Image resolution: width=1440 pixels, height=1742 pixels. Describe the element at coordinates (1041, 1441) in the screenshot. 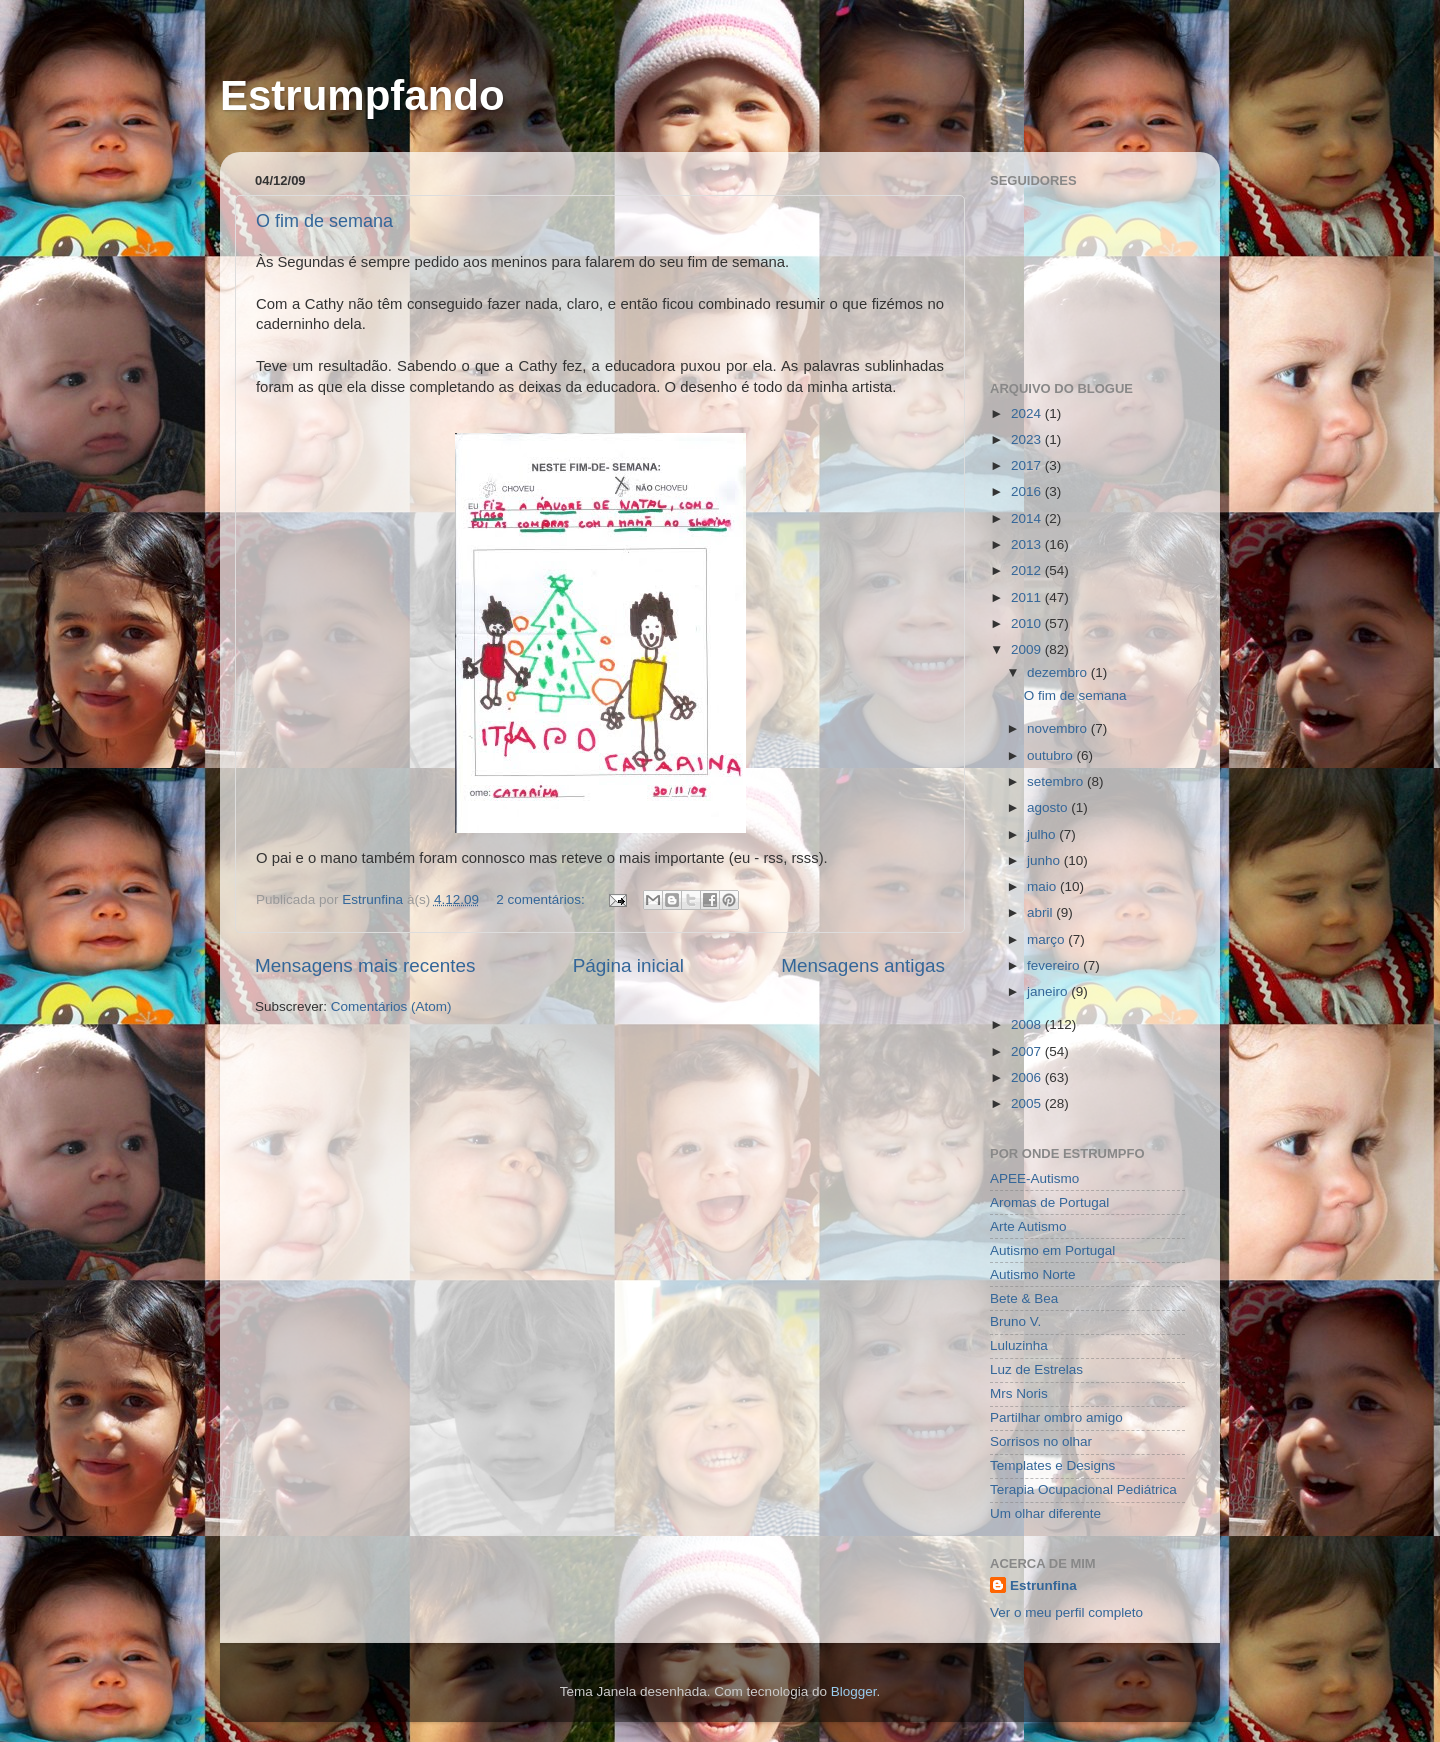

I see `Sorrisos no olhar` at that location.